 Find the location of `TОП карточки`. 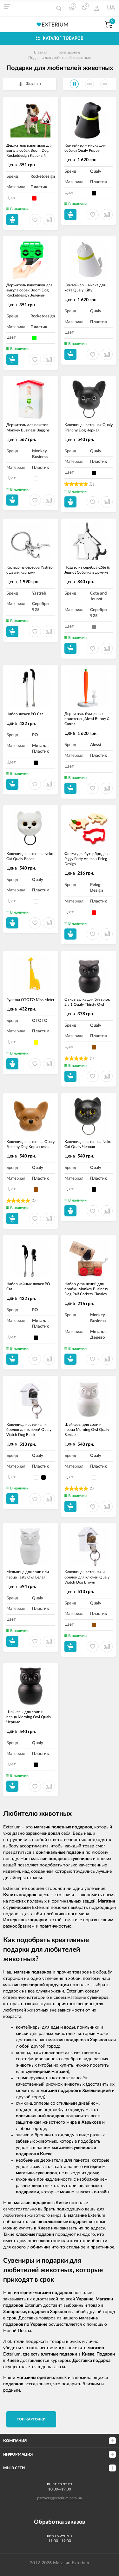

TОП карточки is located at coordinates (31, 2419).